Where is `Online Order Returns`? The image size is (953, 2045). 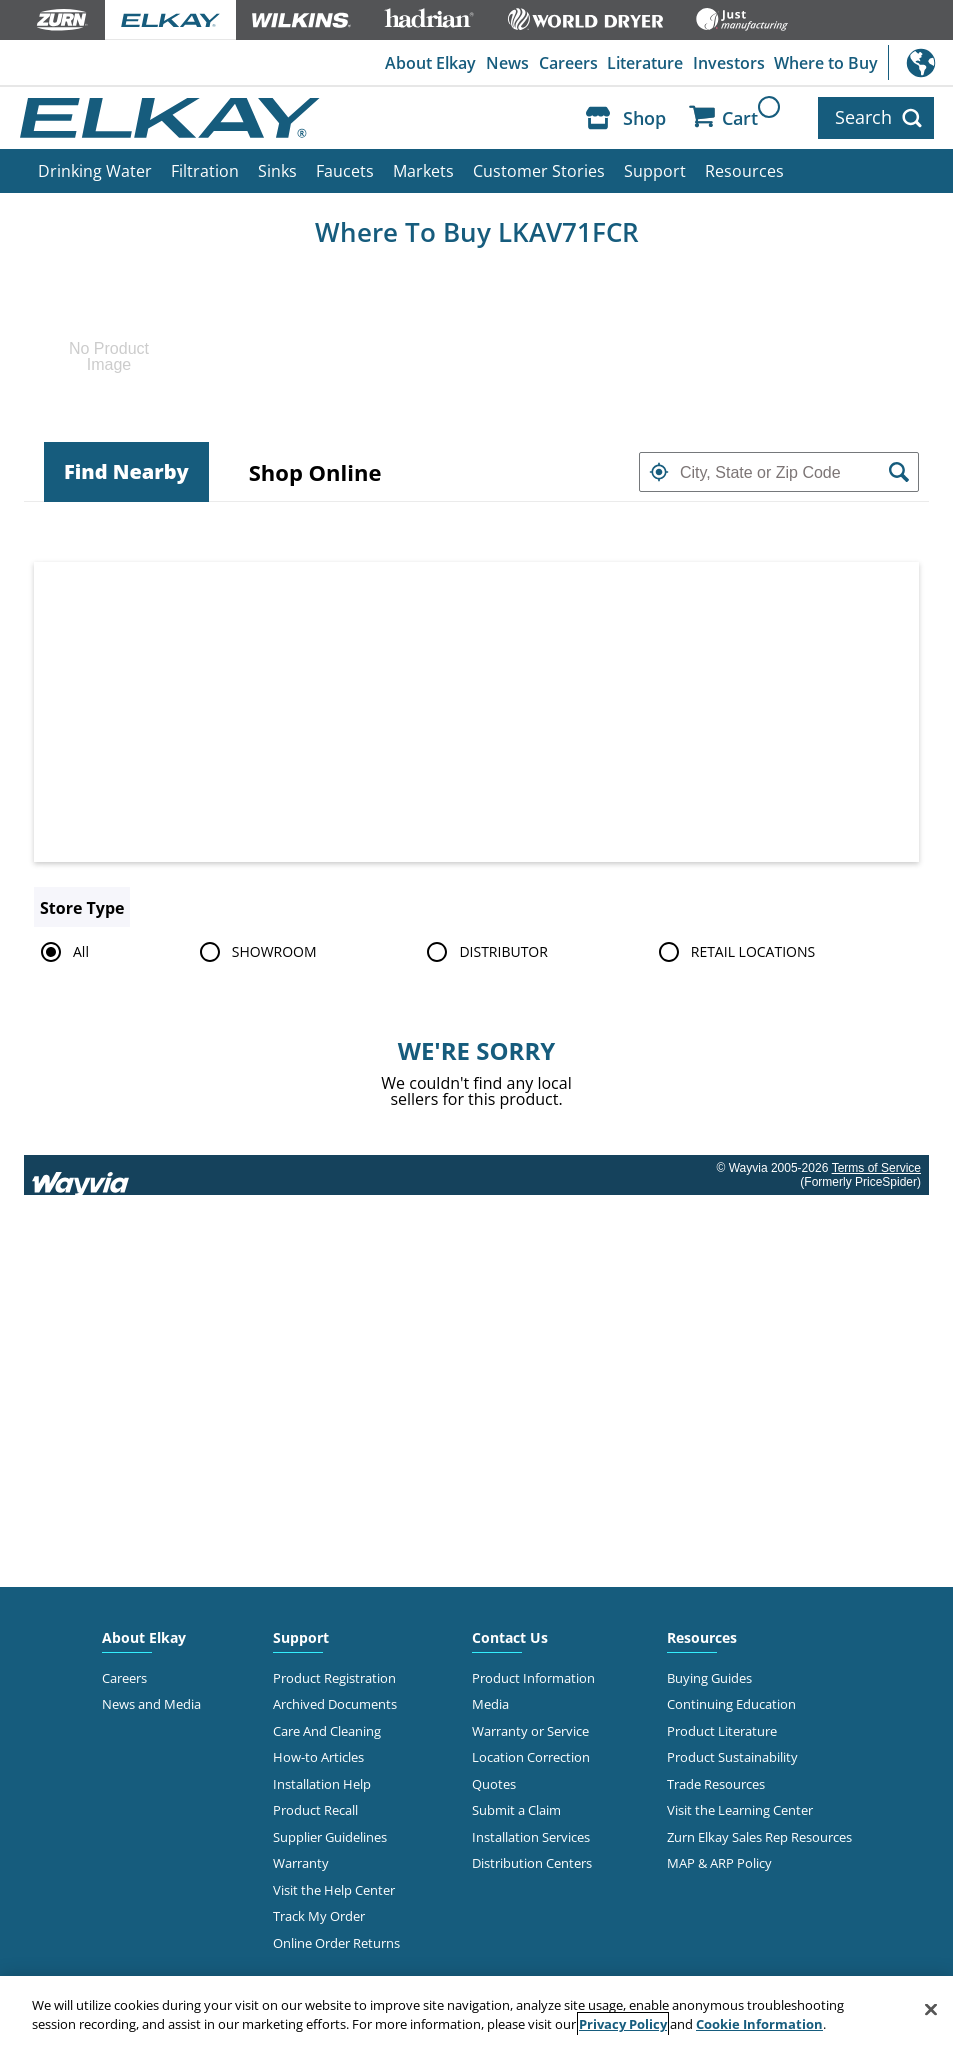 Online Order Returns is located at coordinates (336, 1943).